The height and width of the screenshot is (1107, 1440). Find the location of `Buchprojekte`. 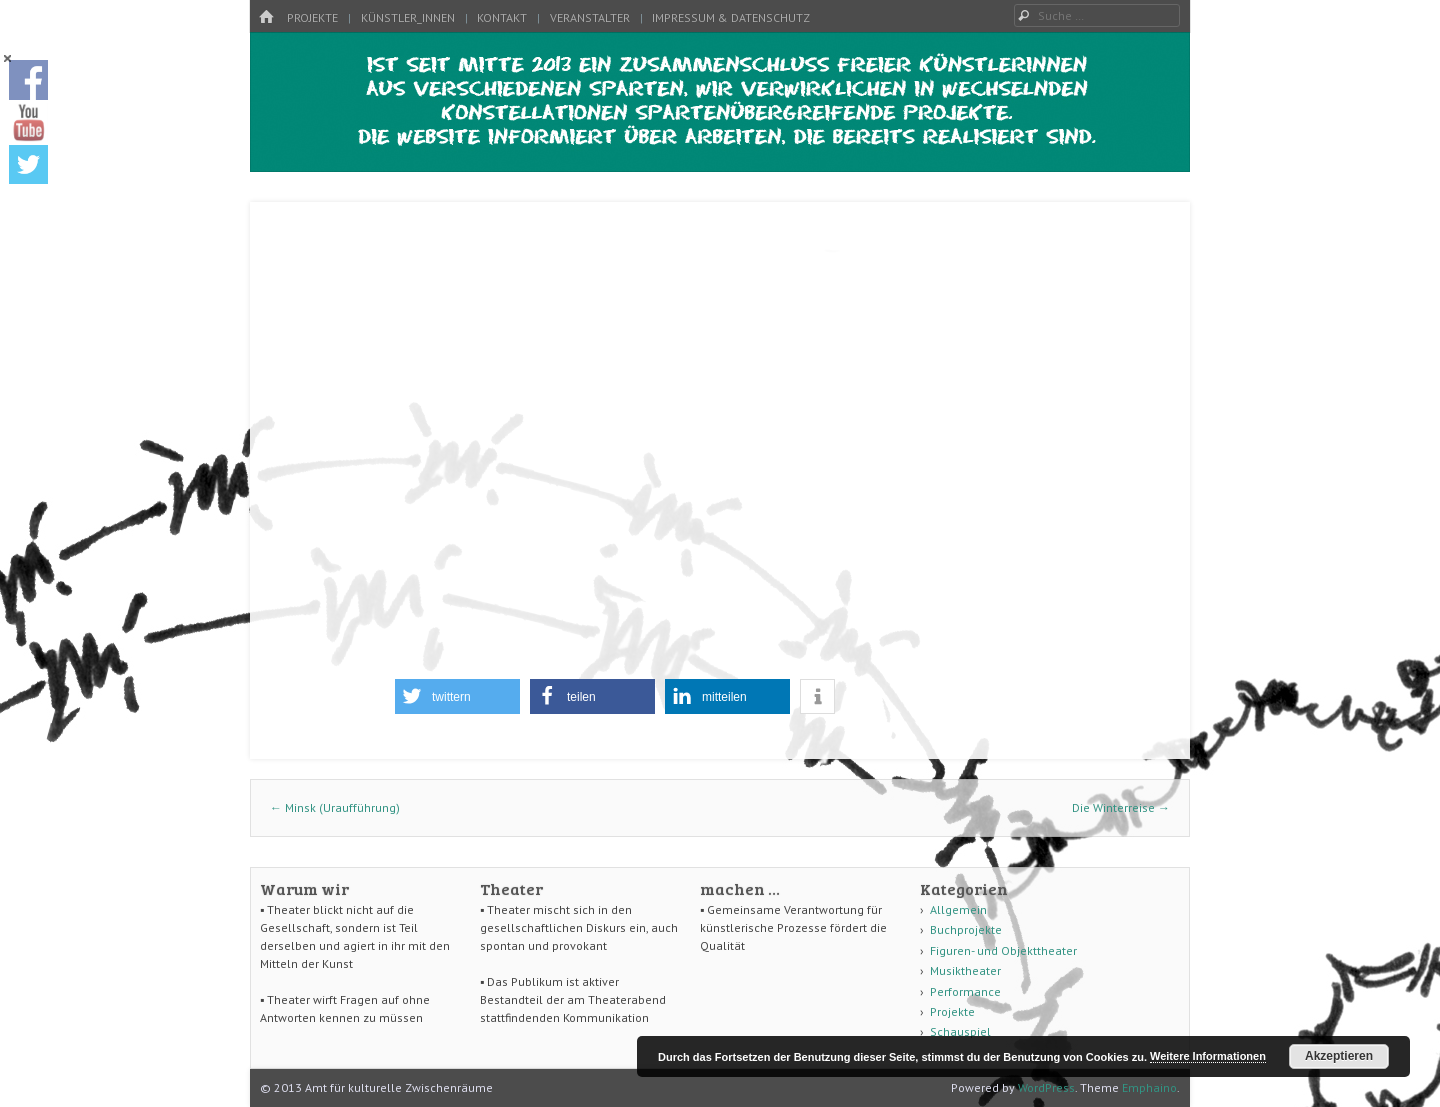

Buchprojekte is located at coordinates (966, 929).